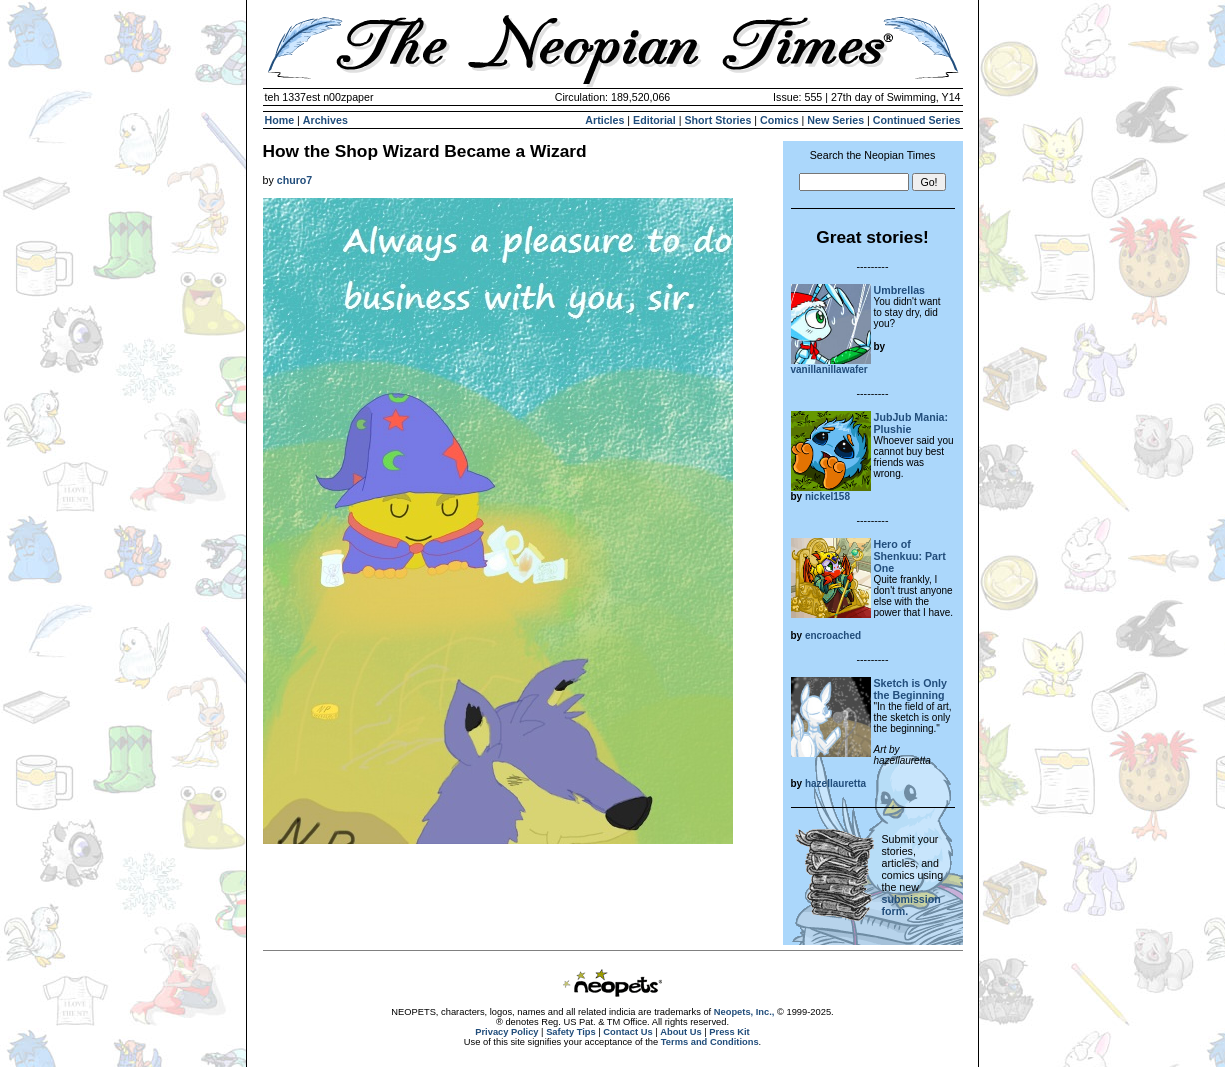 This screenshot has height=1067, width=1225. I want to click on New Series, so click(835, 120).